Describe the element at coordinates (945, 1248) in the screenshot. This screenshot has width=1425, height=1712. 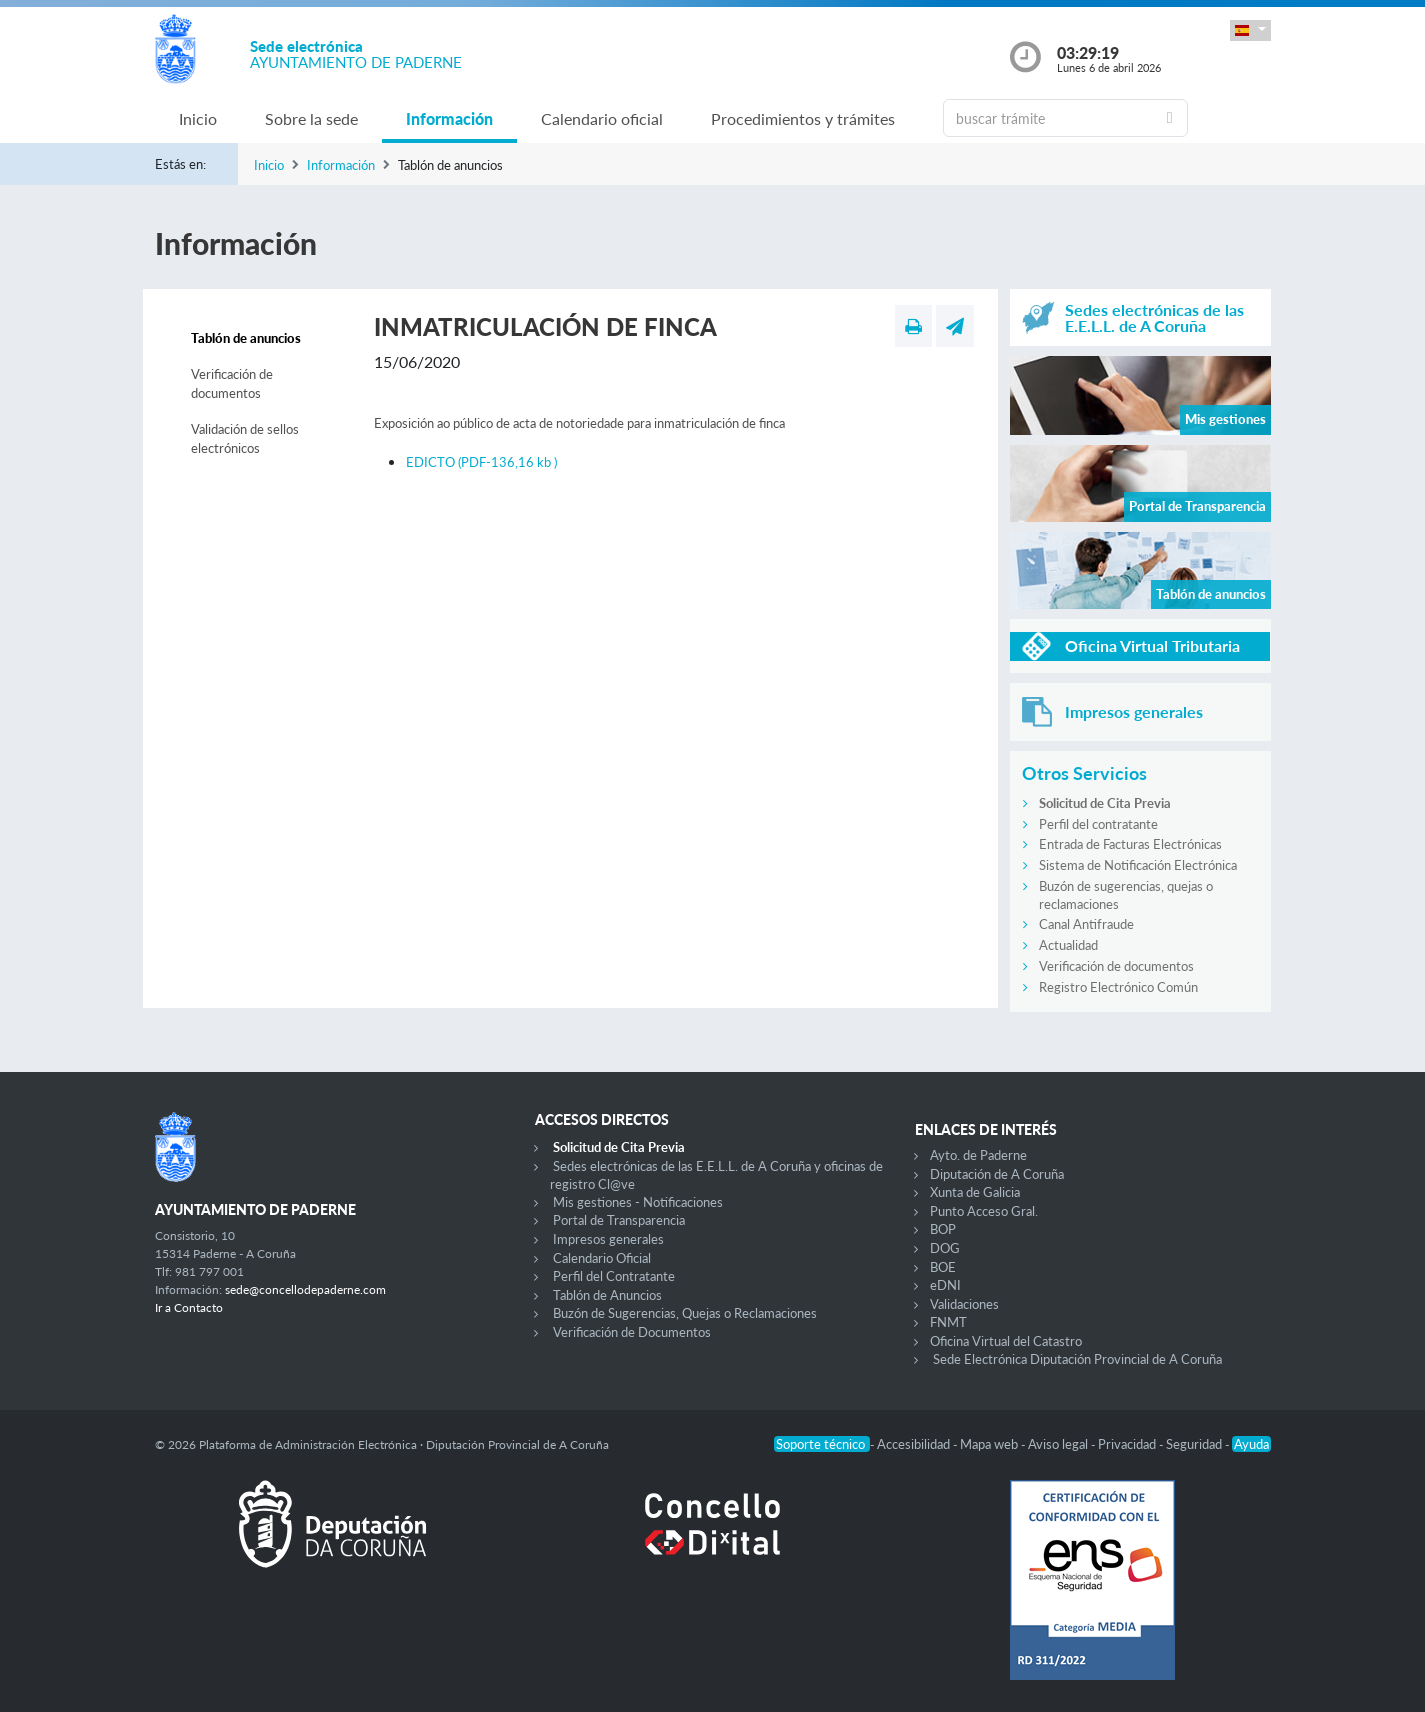
I see `DOG` at that location.